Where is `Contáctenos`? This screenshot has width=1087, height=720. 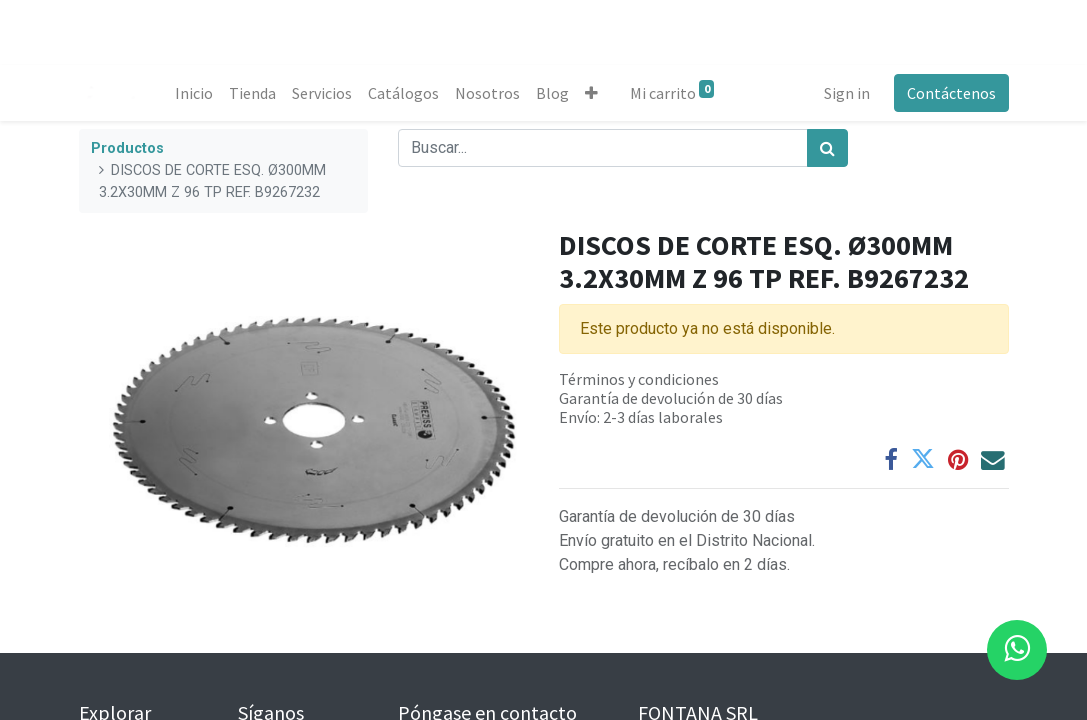 Contáctenos is located at coordinates (951, 93).